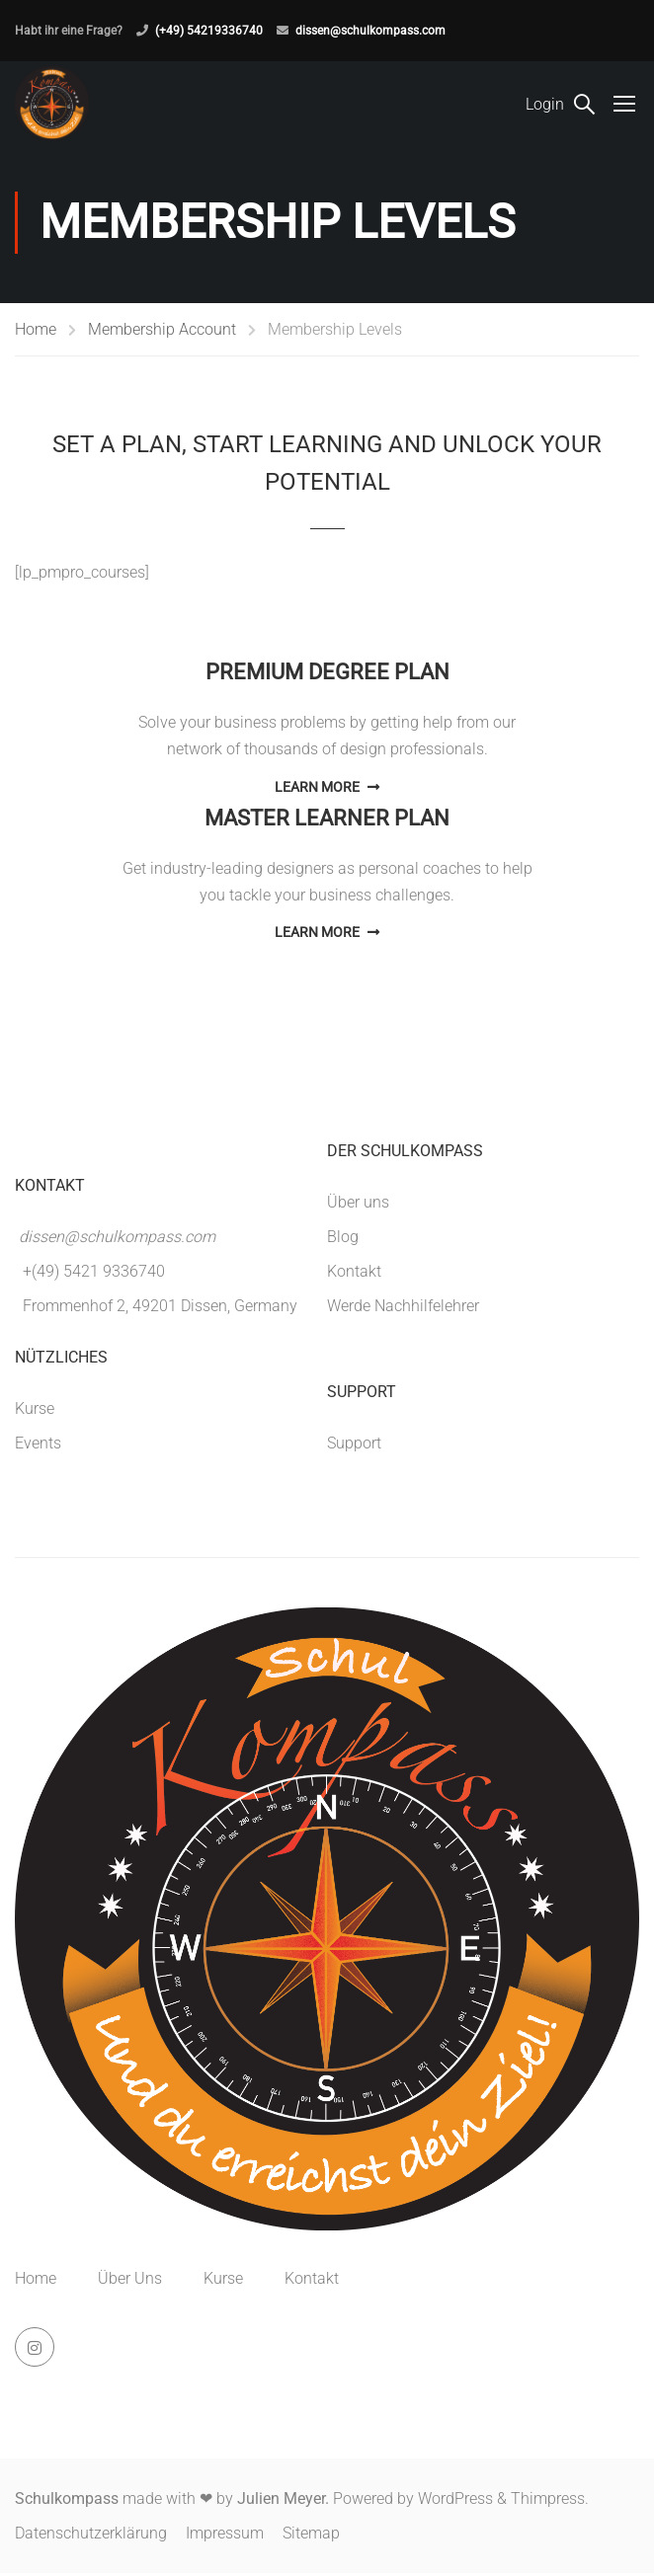  What do you see at coordinates (354, 1273) in the screenshot?
I see `Kontakt` at bounding box center [354, 1273].